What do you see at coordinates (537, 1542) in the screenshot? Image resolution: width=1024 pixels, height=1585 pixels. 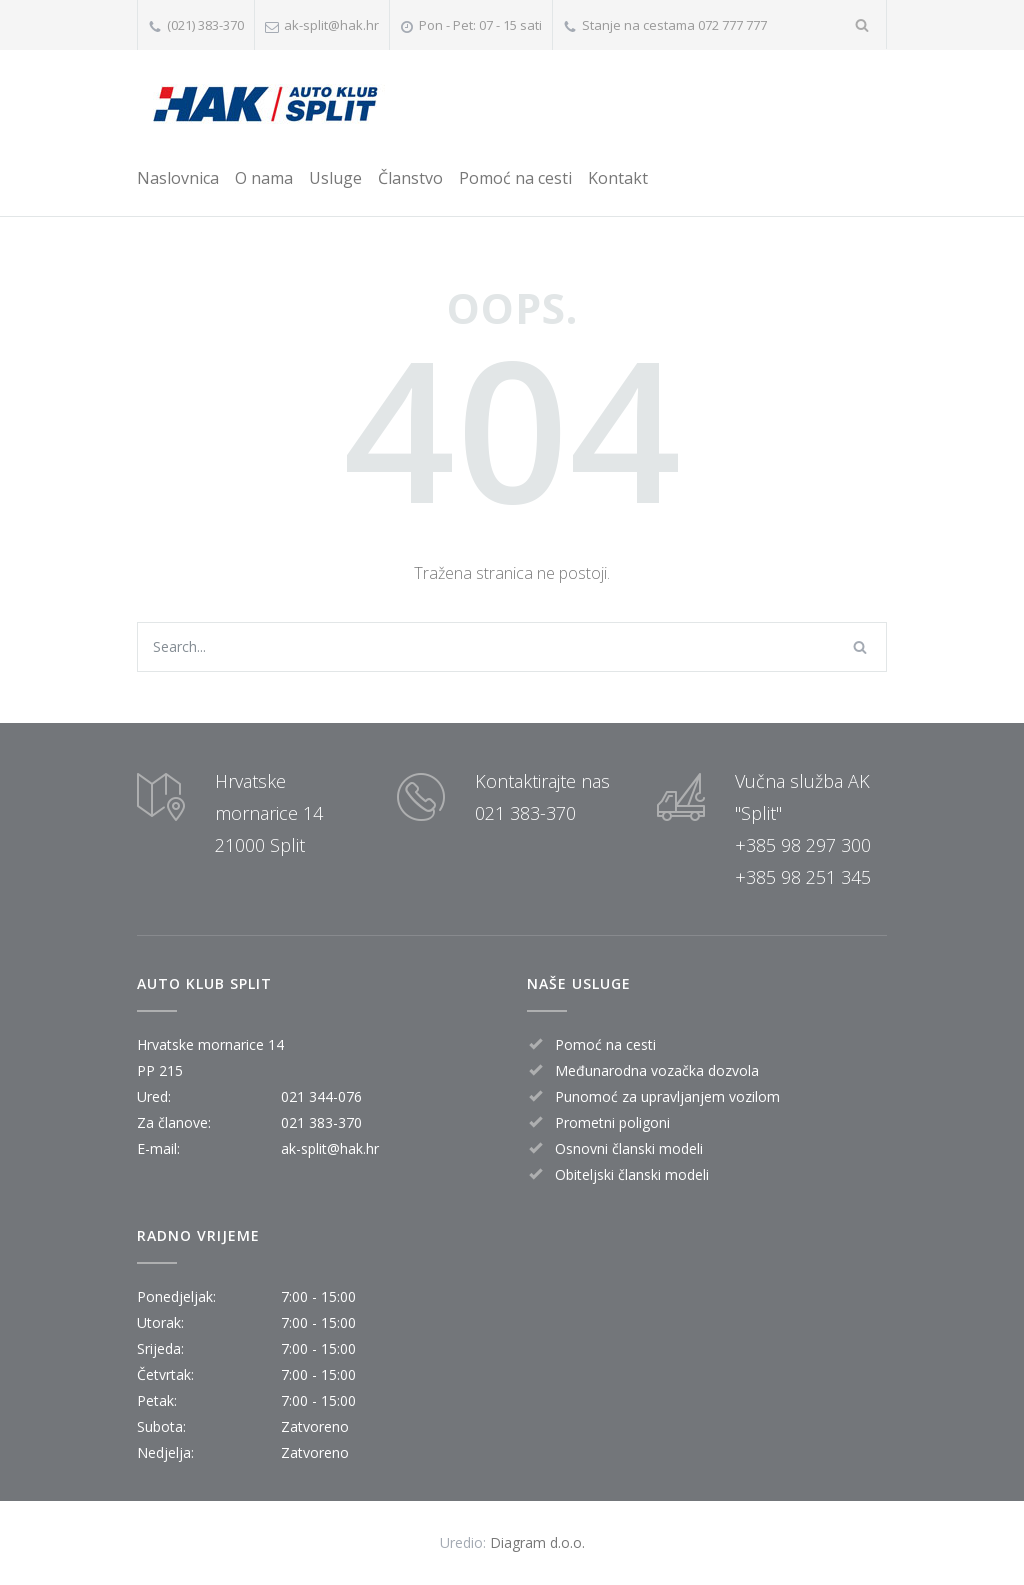 I see `Diagram d.o.o.` at bounding box center [537, 1542].